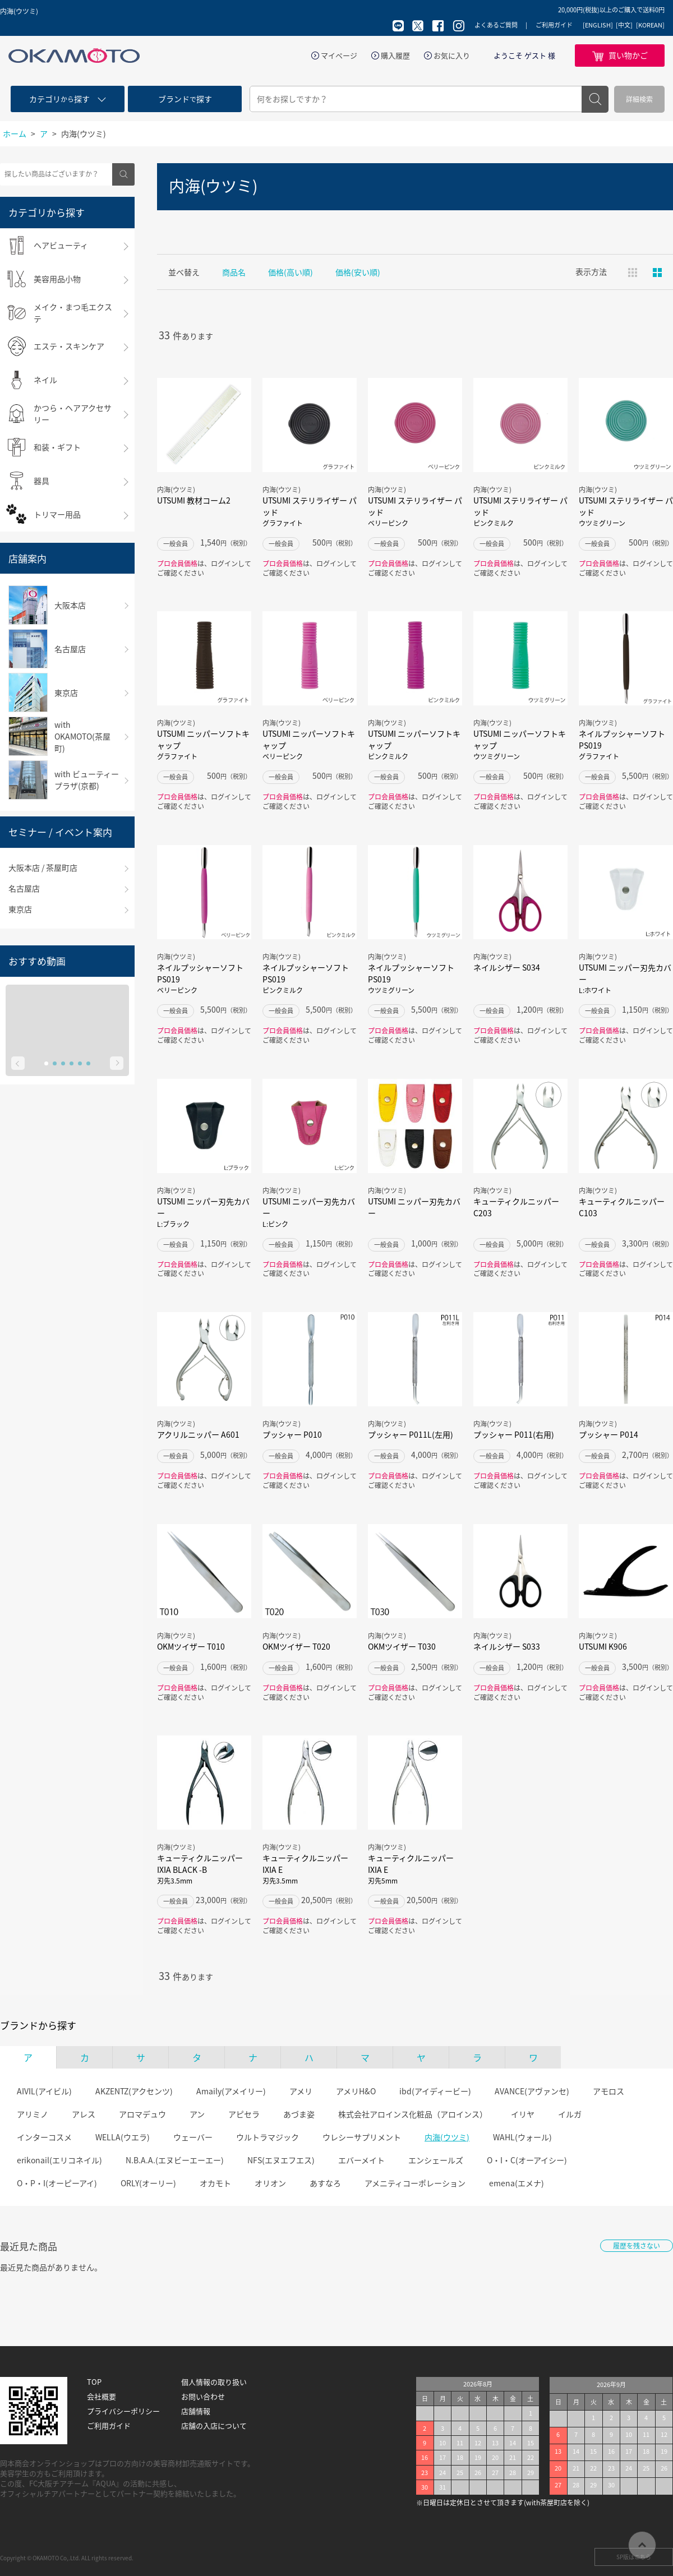  I want to click on 大阪本店 / 茶屋町店, so click(42, 867).